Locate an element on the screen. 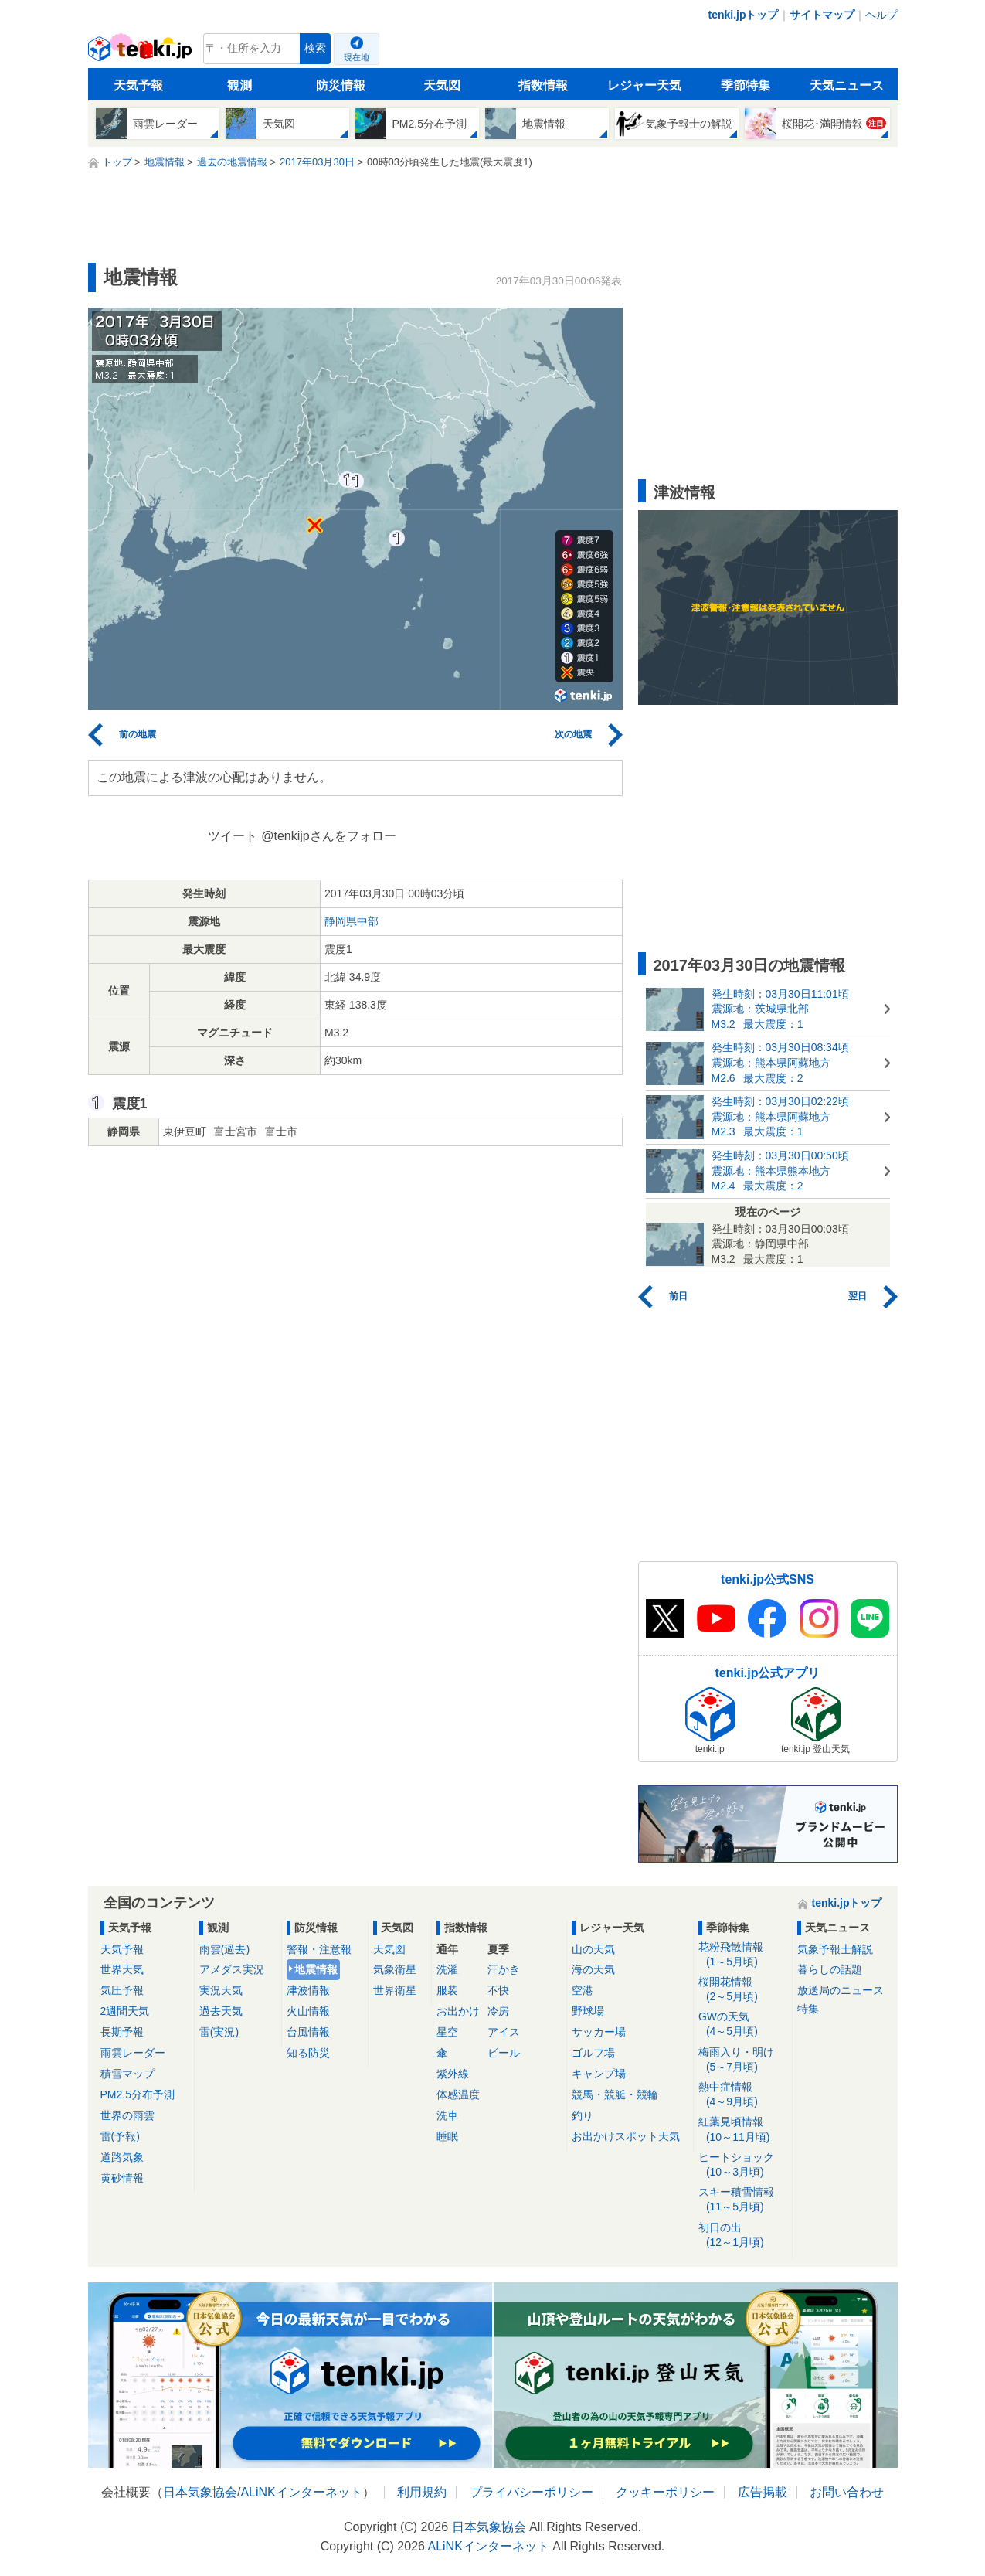 Image resolution: width=985 pixels, height=2576 pixels. 天気図 is located at coordinates (441, 85).